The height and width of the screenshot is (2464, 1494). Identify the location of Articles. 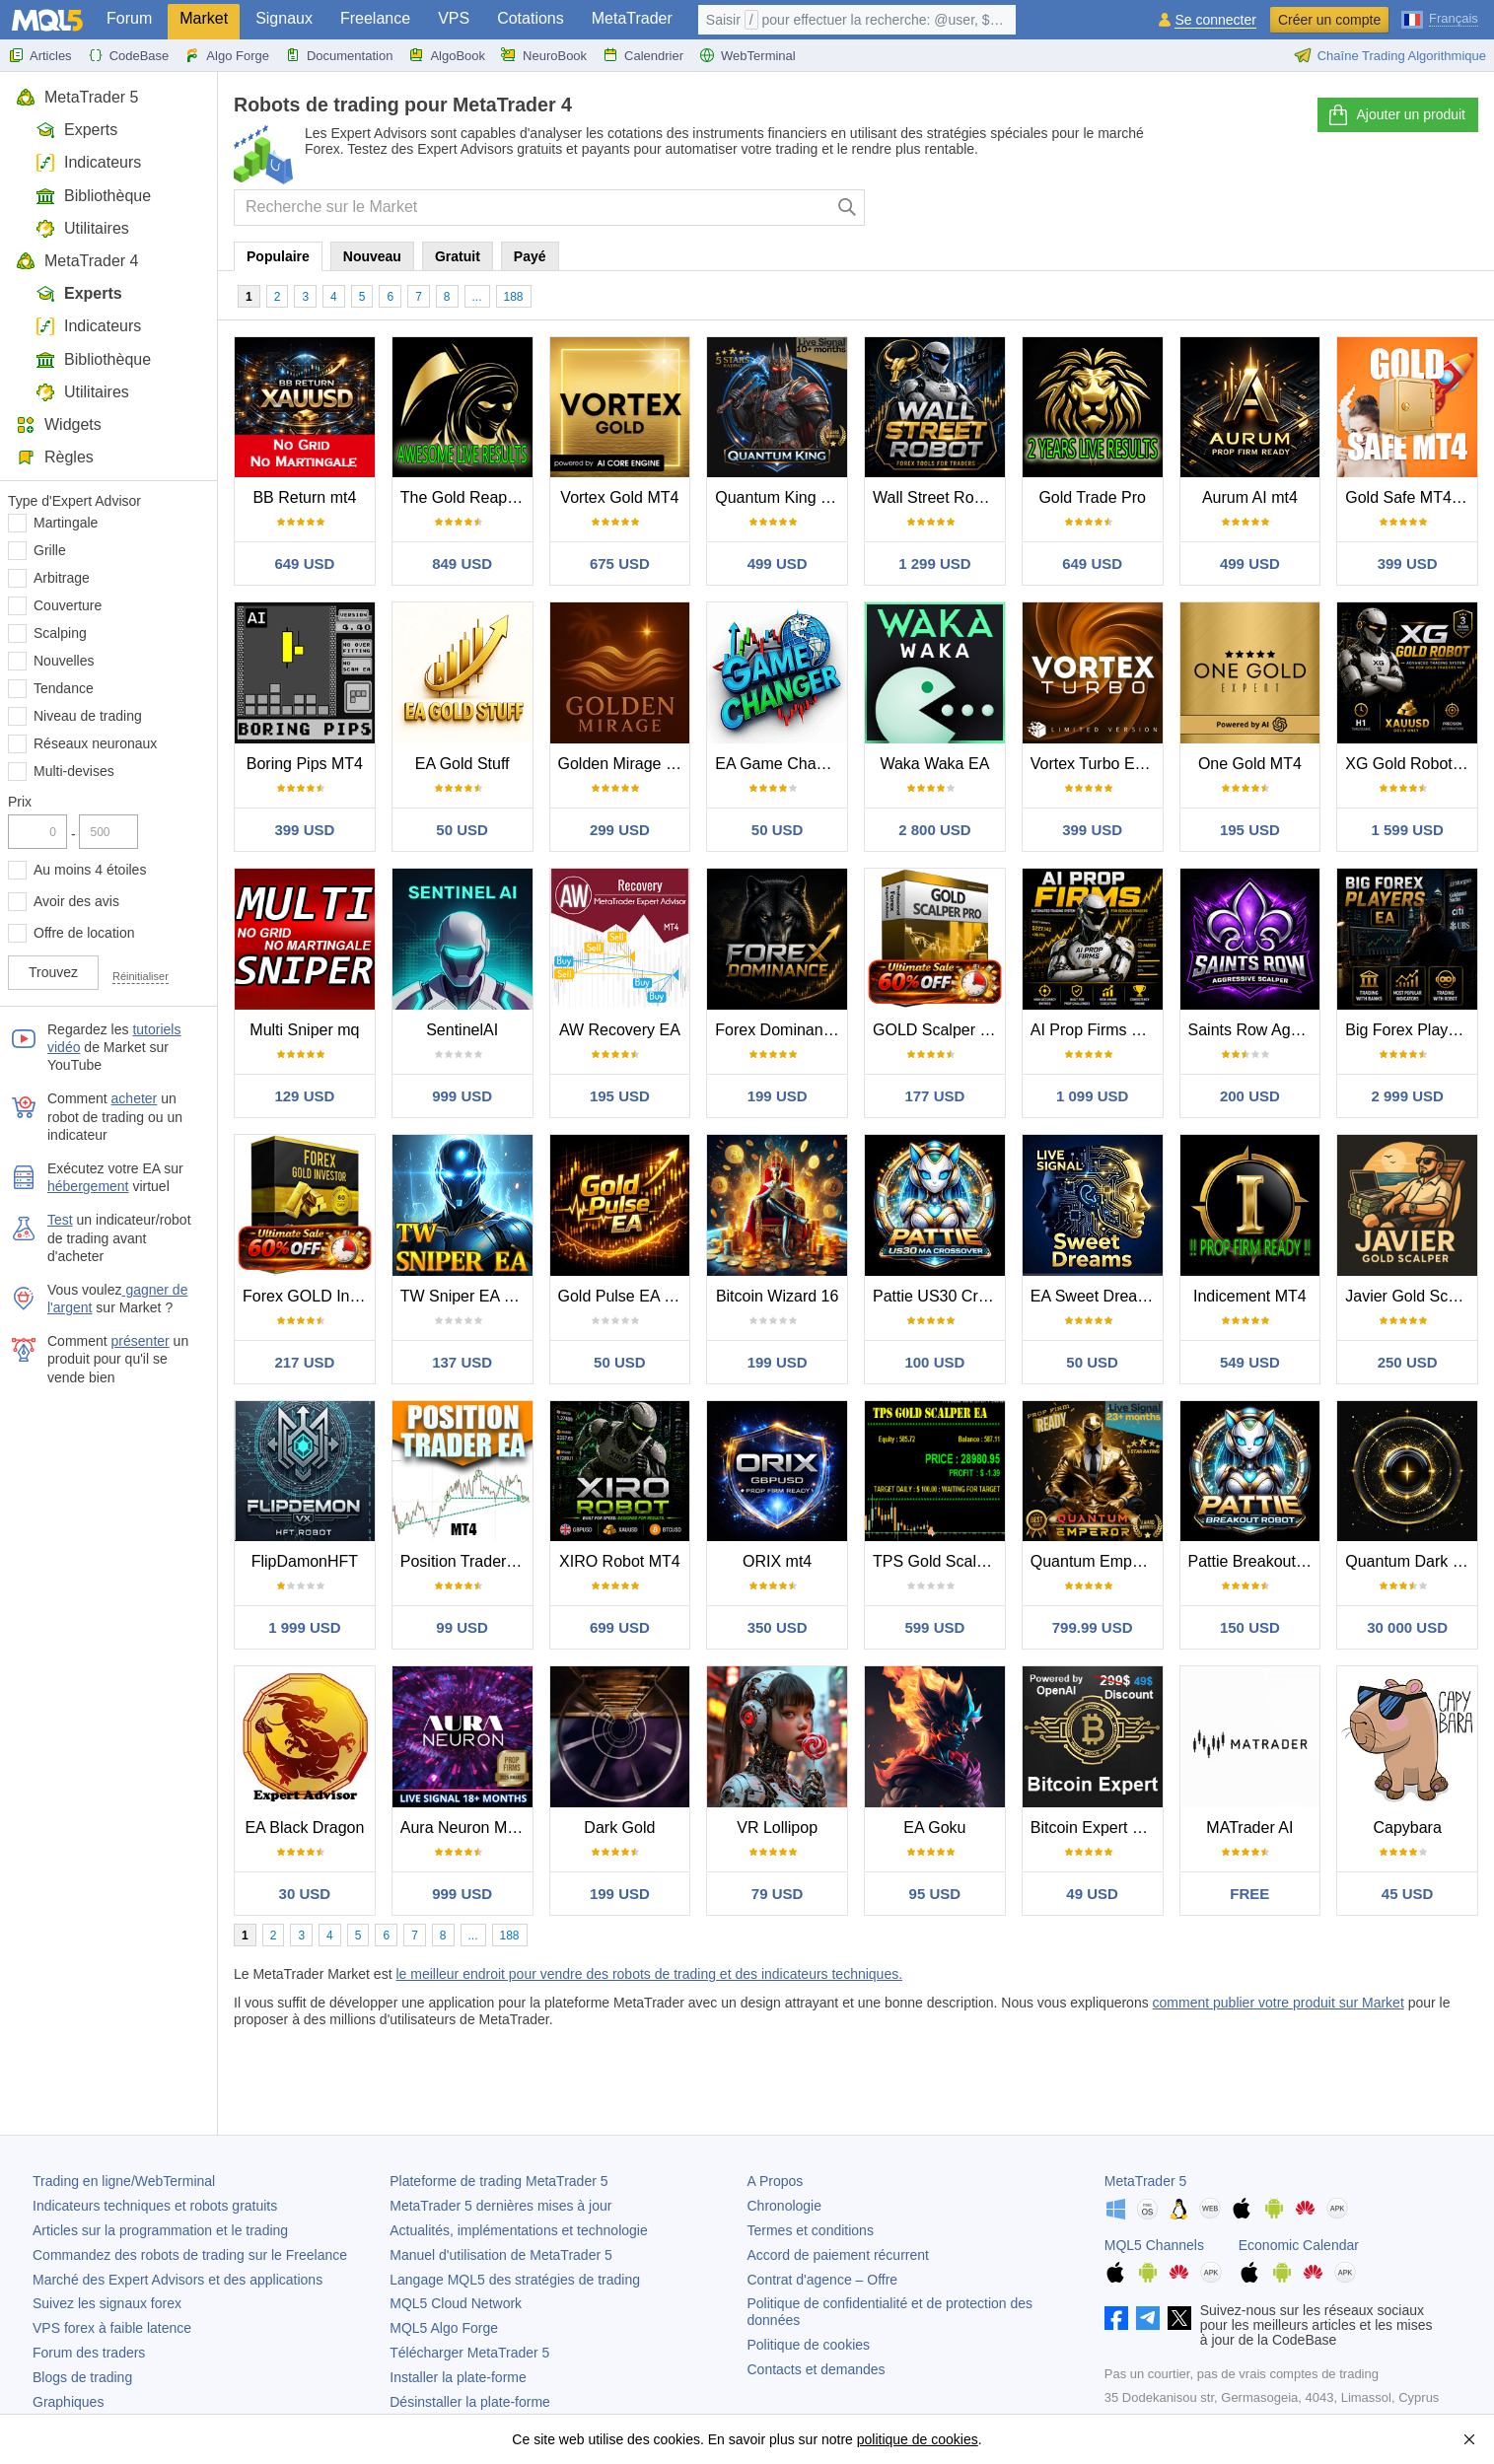
(40, 55).